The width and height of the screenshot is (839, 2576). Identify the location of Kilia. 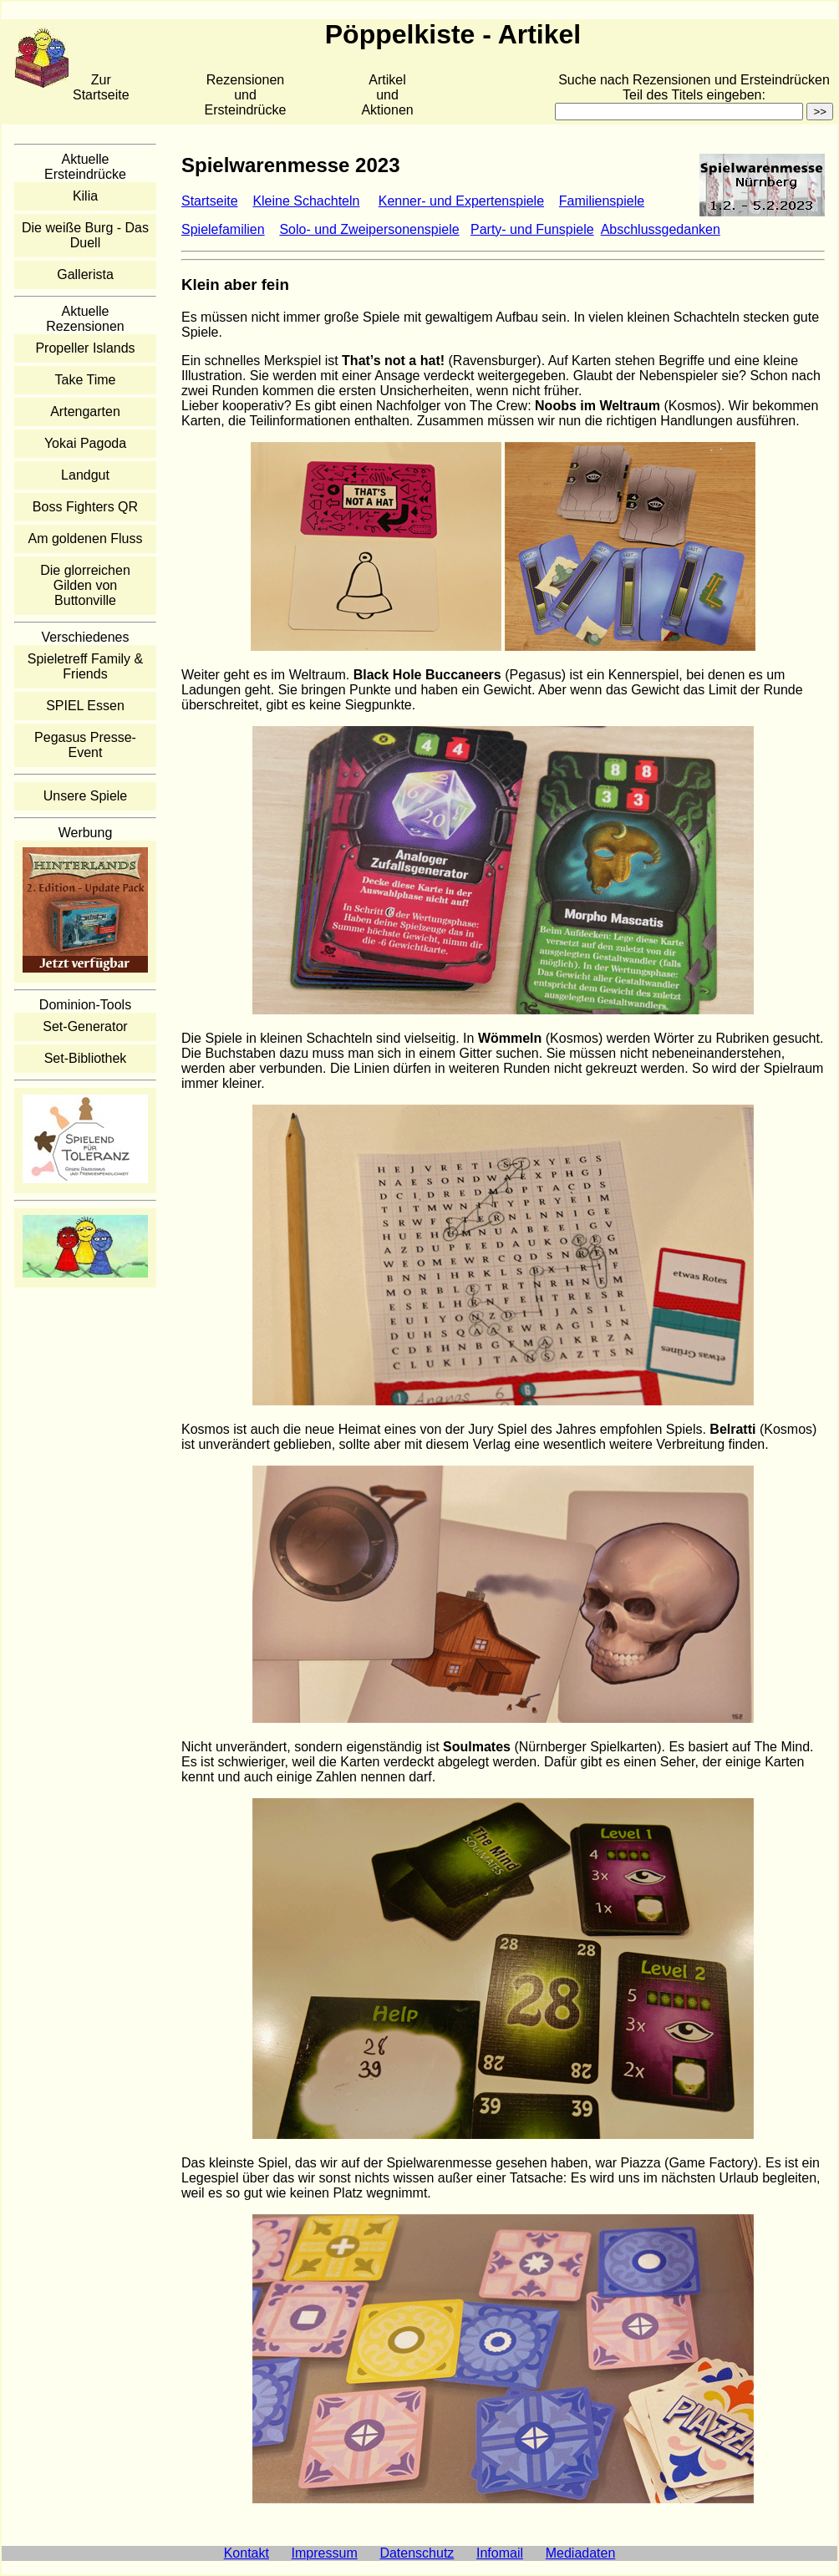
(85, 196).